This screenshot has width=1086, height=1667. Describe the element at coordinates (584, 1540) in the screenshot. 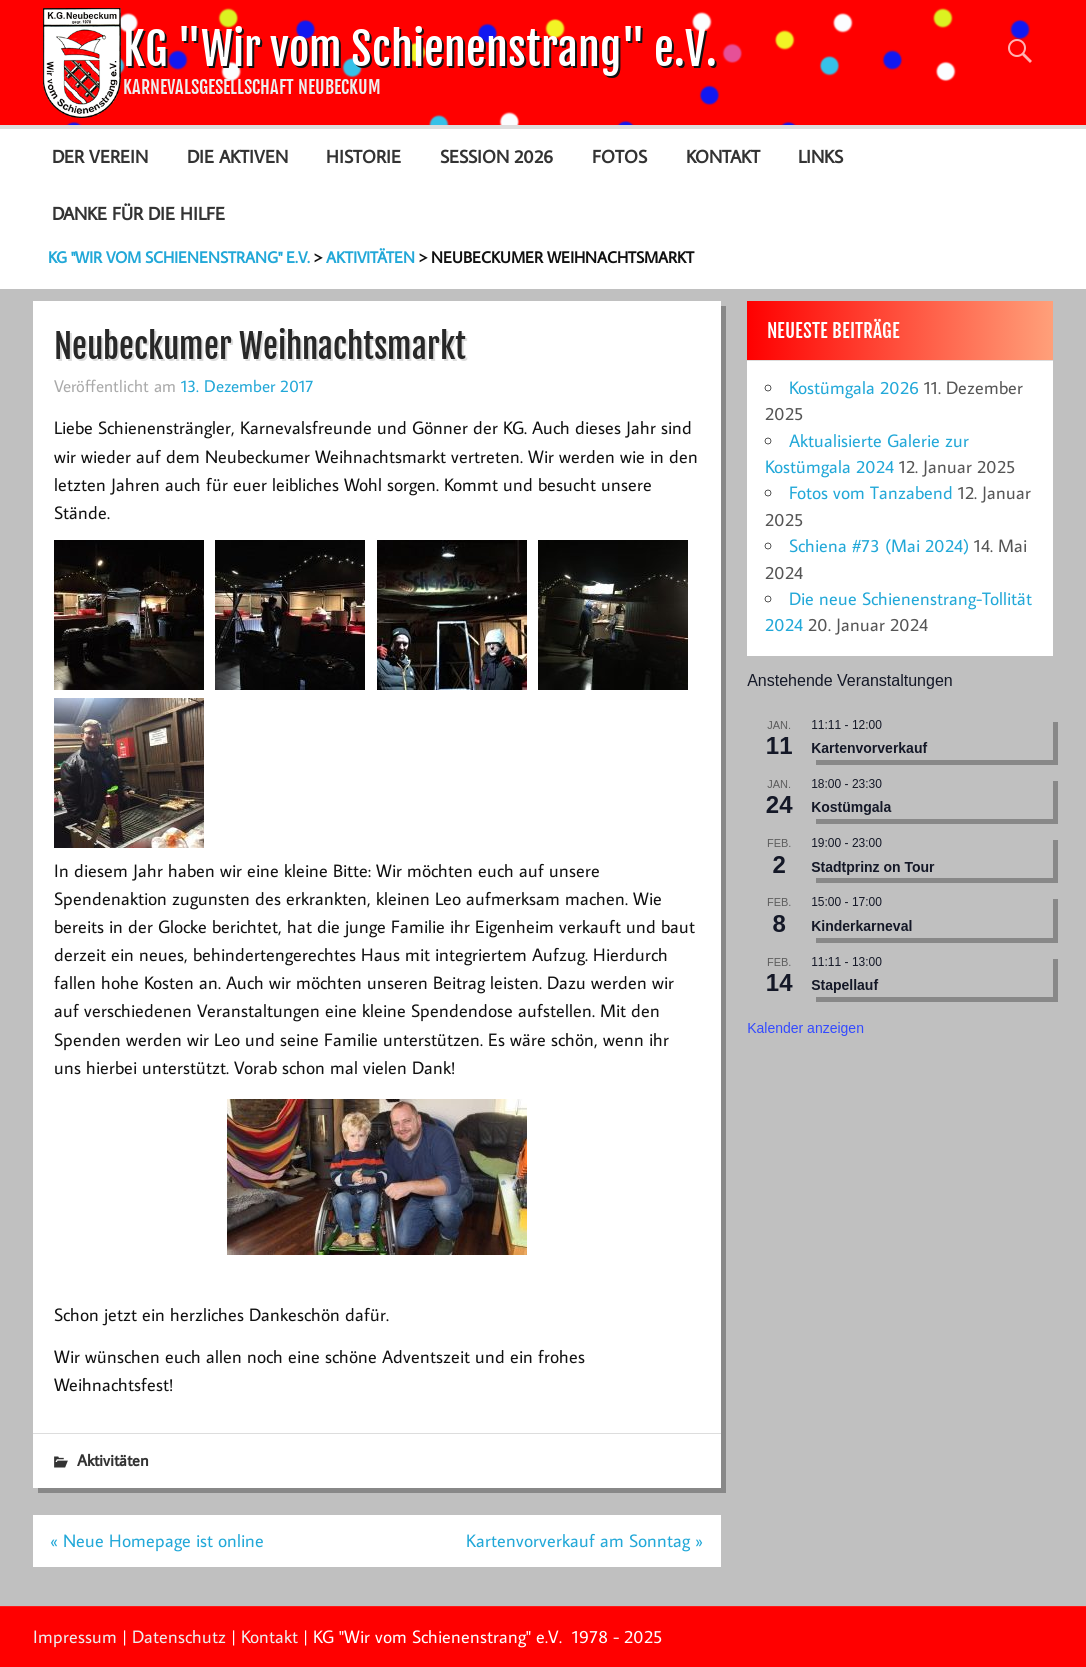

I see `Kartenvorverkauf am Sonntag »` at that location.